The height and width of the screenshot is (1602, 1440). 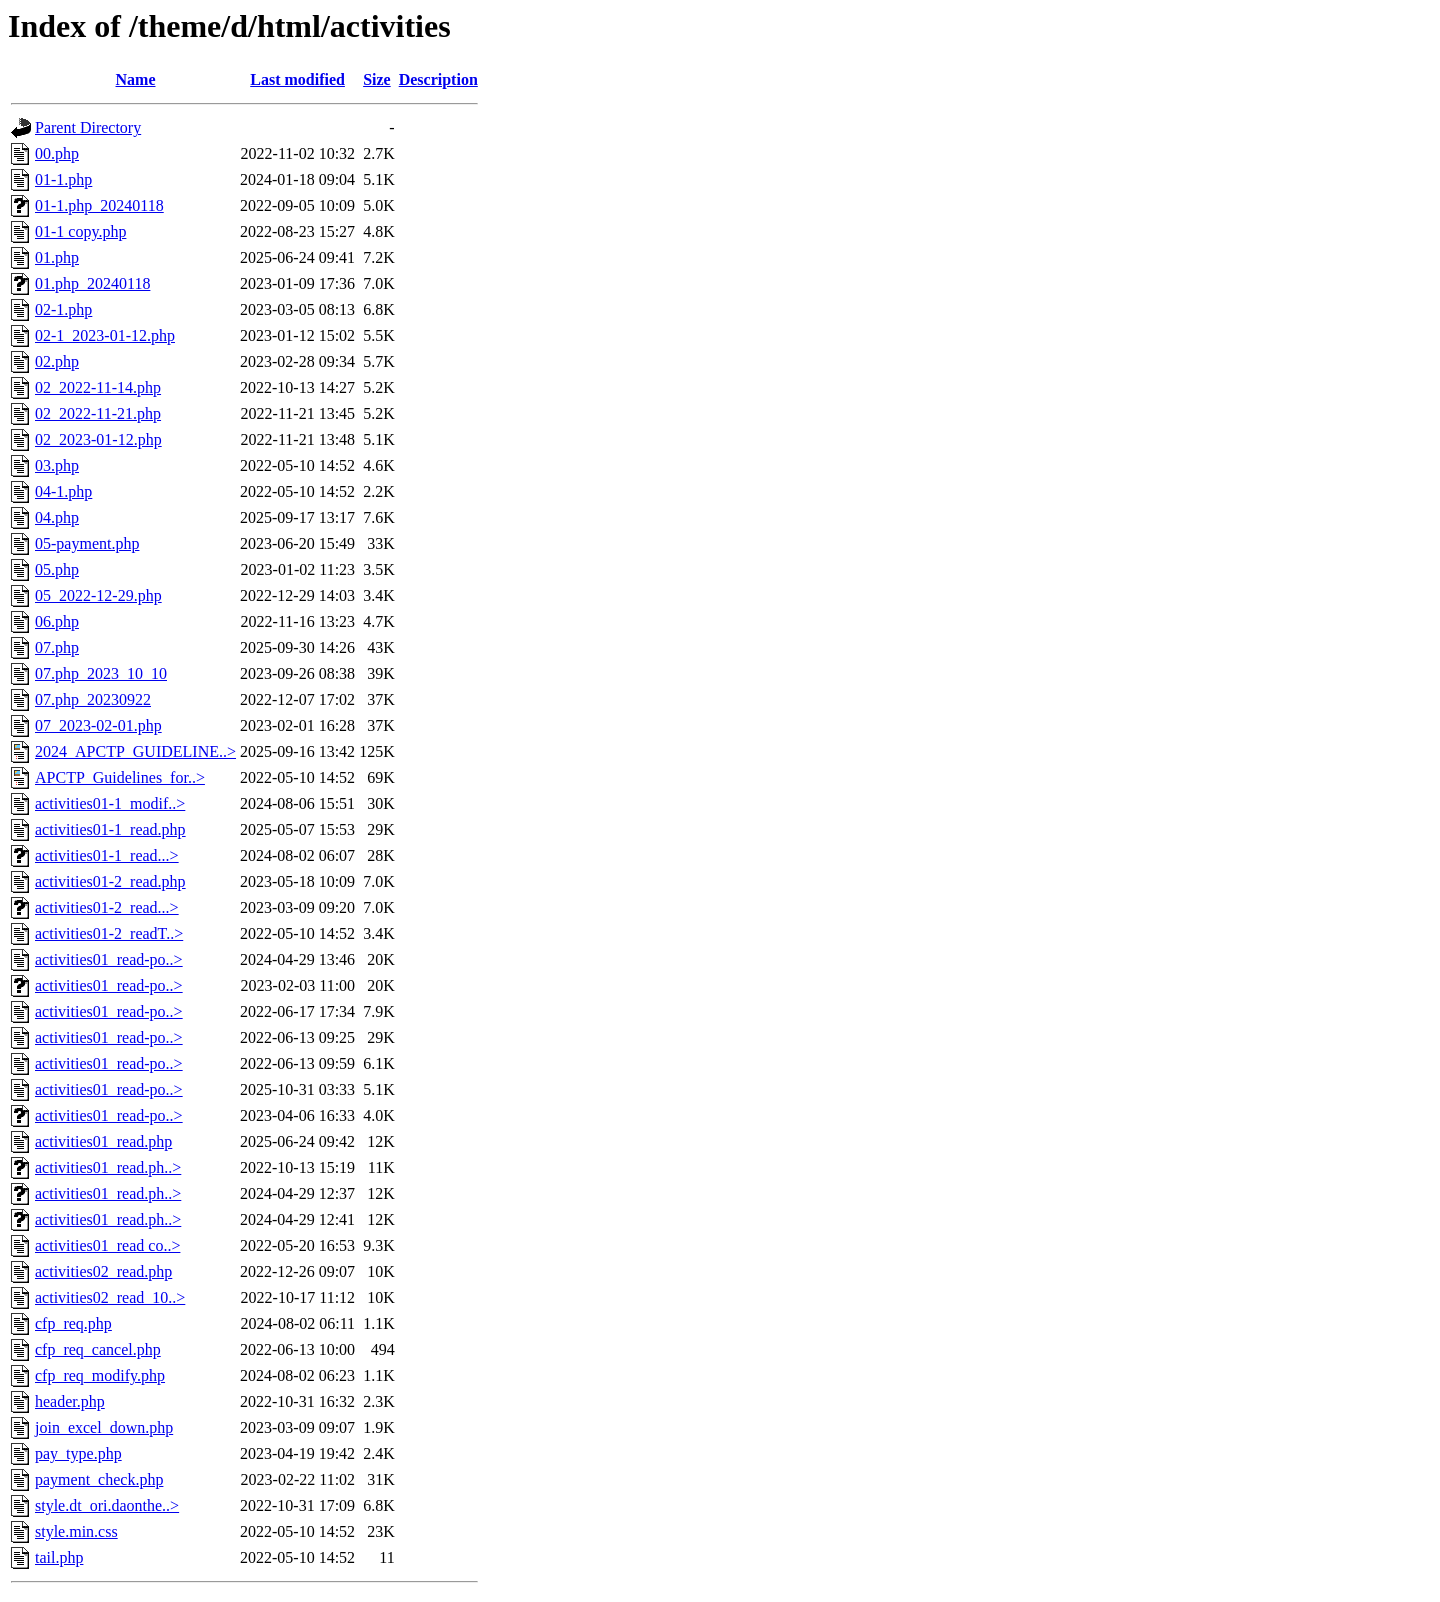 I want to click on 07_2023-02-01.php, so click(x=98, y=725).